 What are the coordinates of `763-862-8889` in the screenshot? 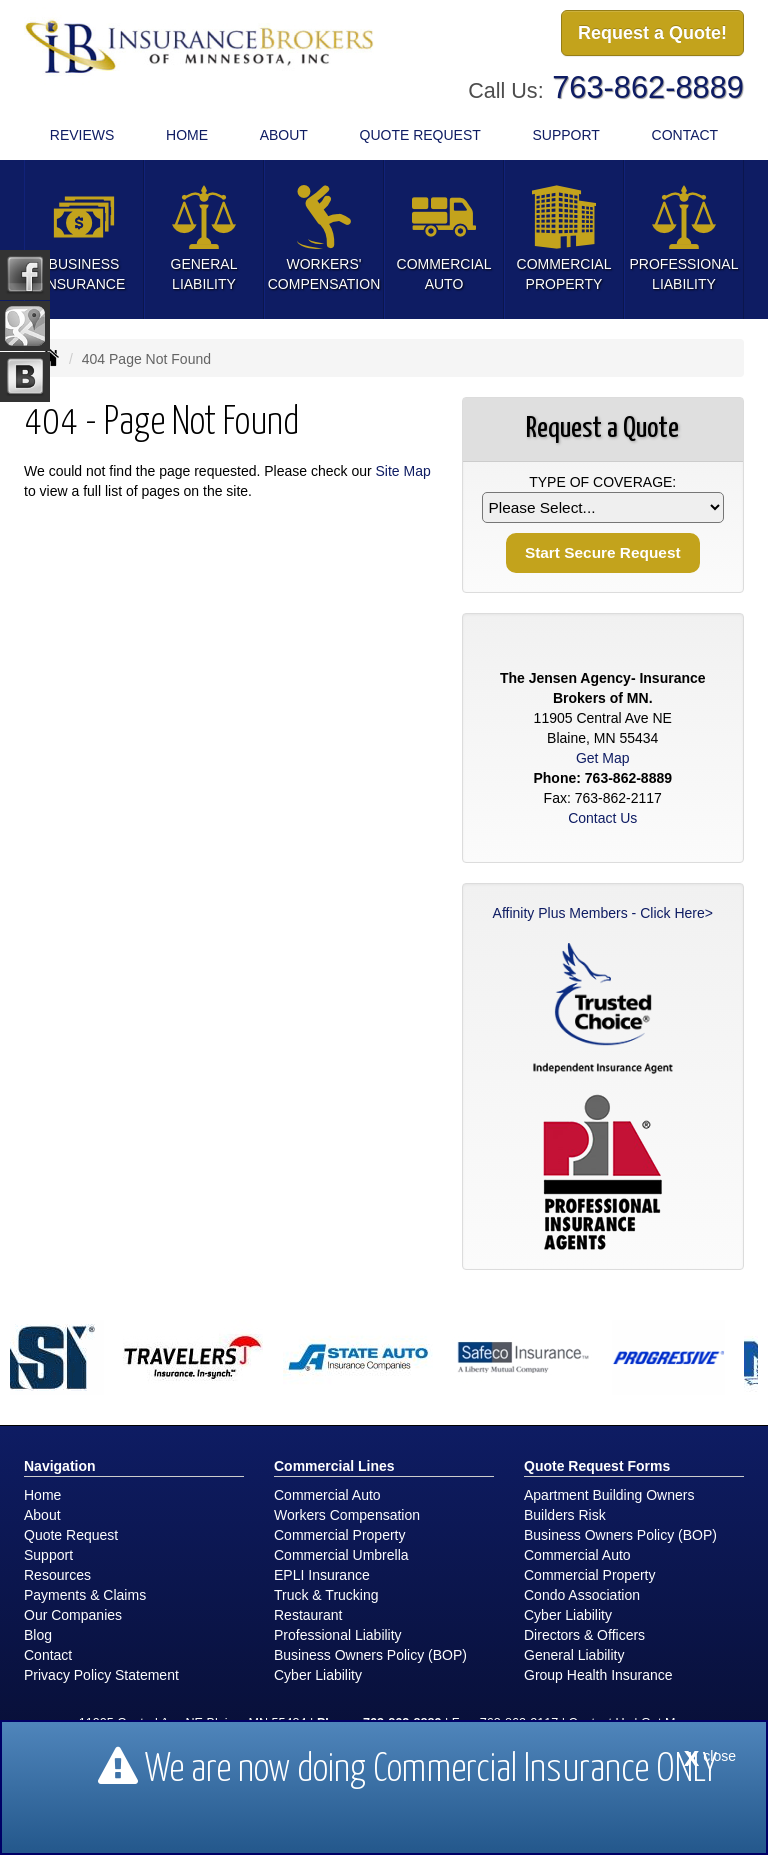 It's located at (648, 87).